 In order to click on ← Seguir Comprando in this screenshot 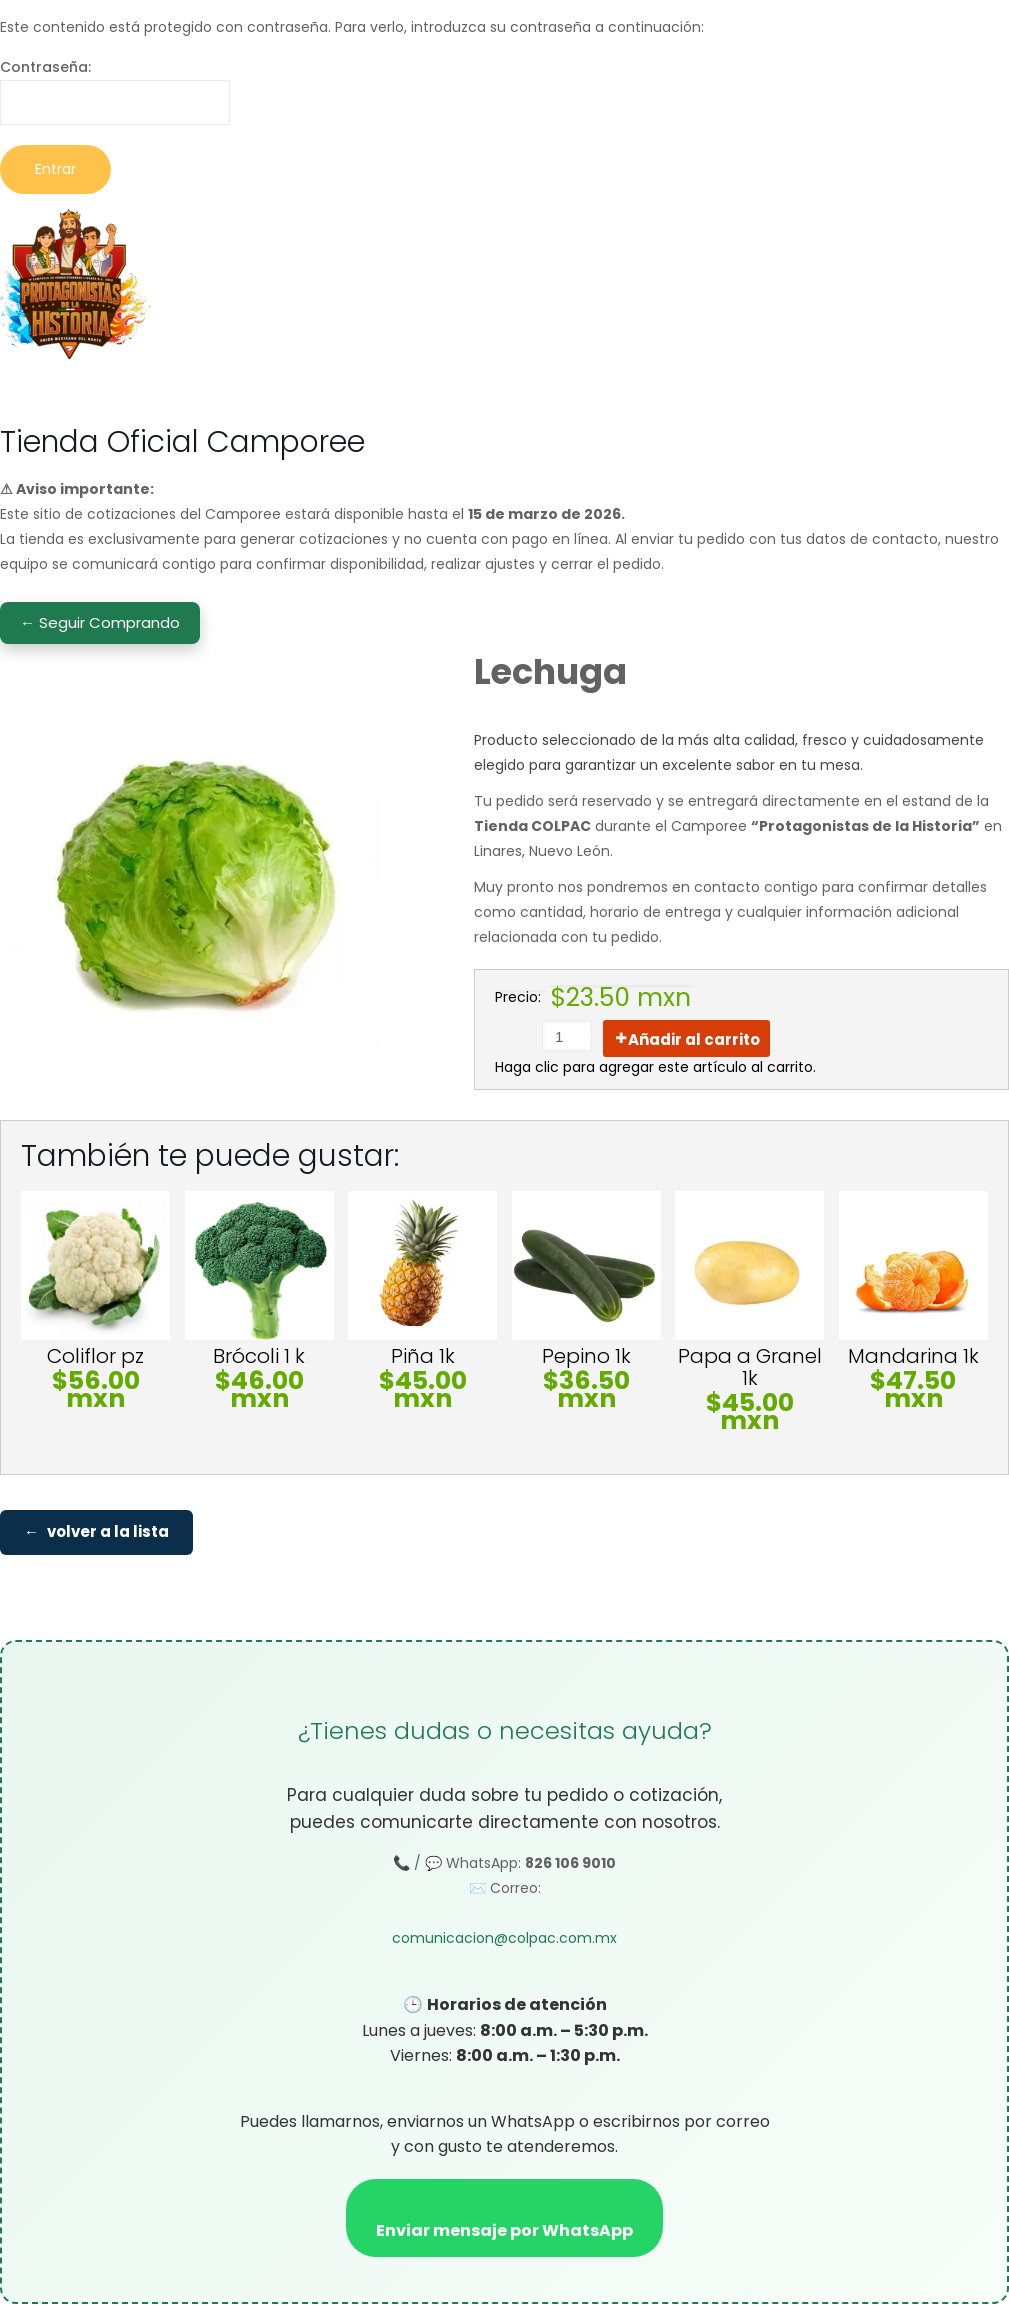, I will do `click(100, 622)`.